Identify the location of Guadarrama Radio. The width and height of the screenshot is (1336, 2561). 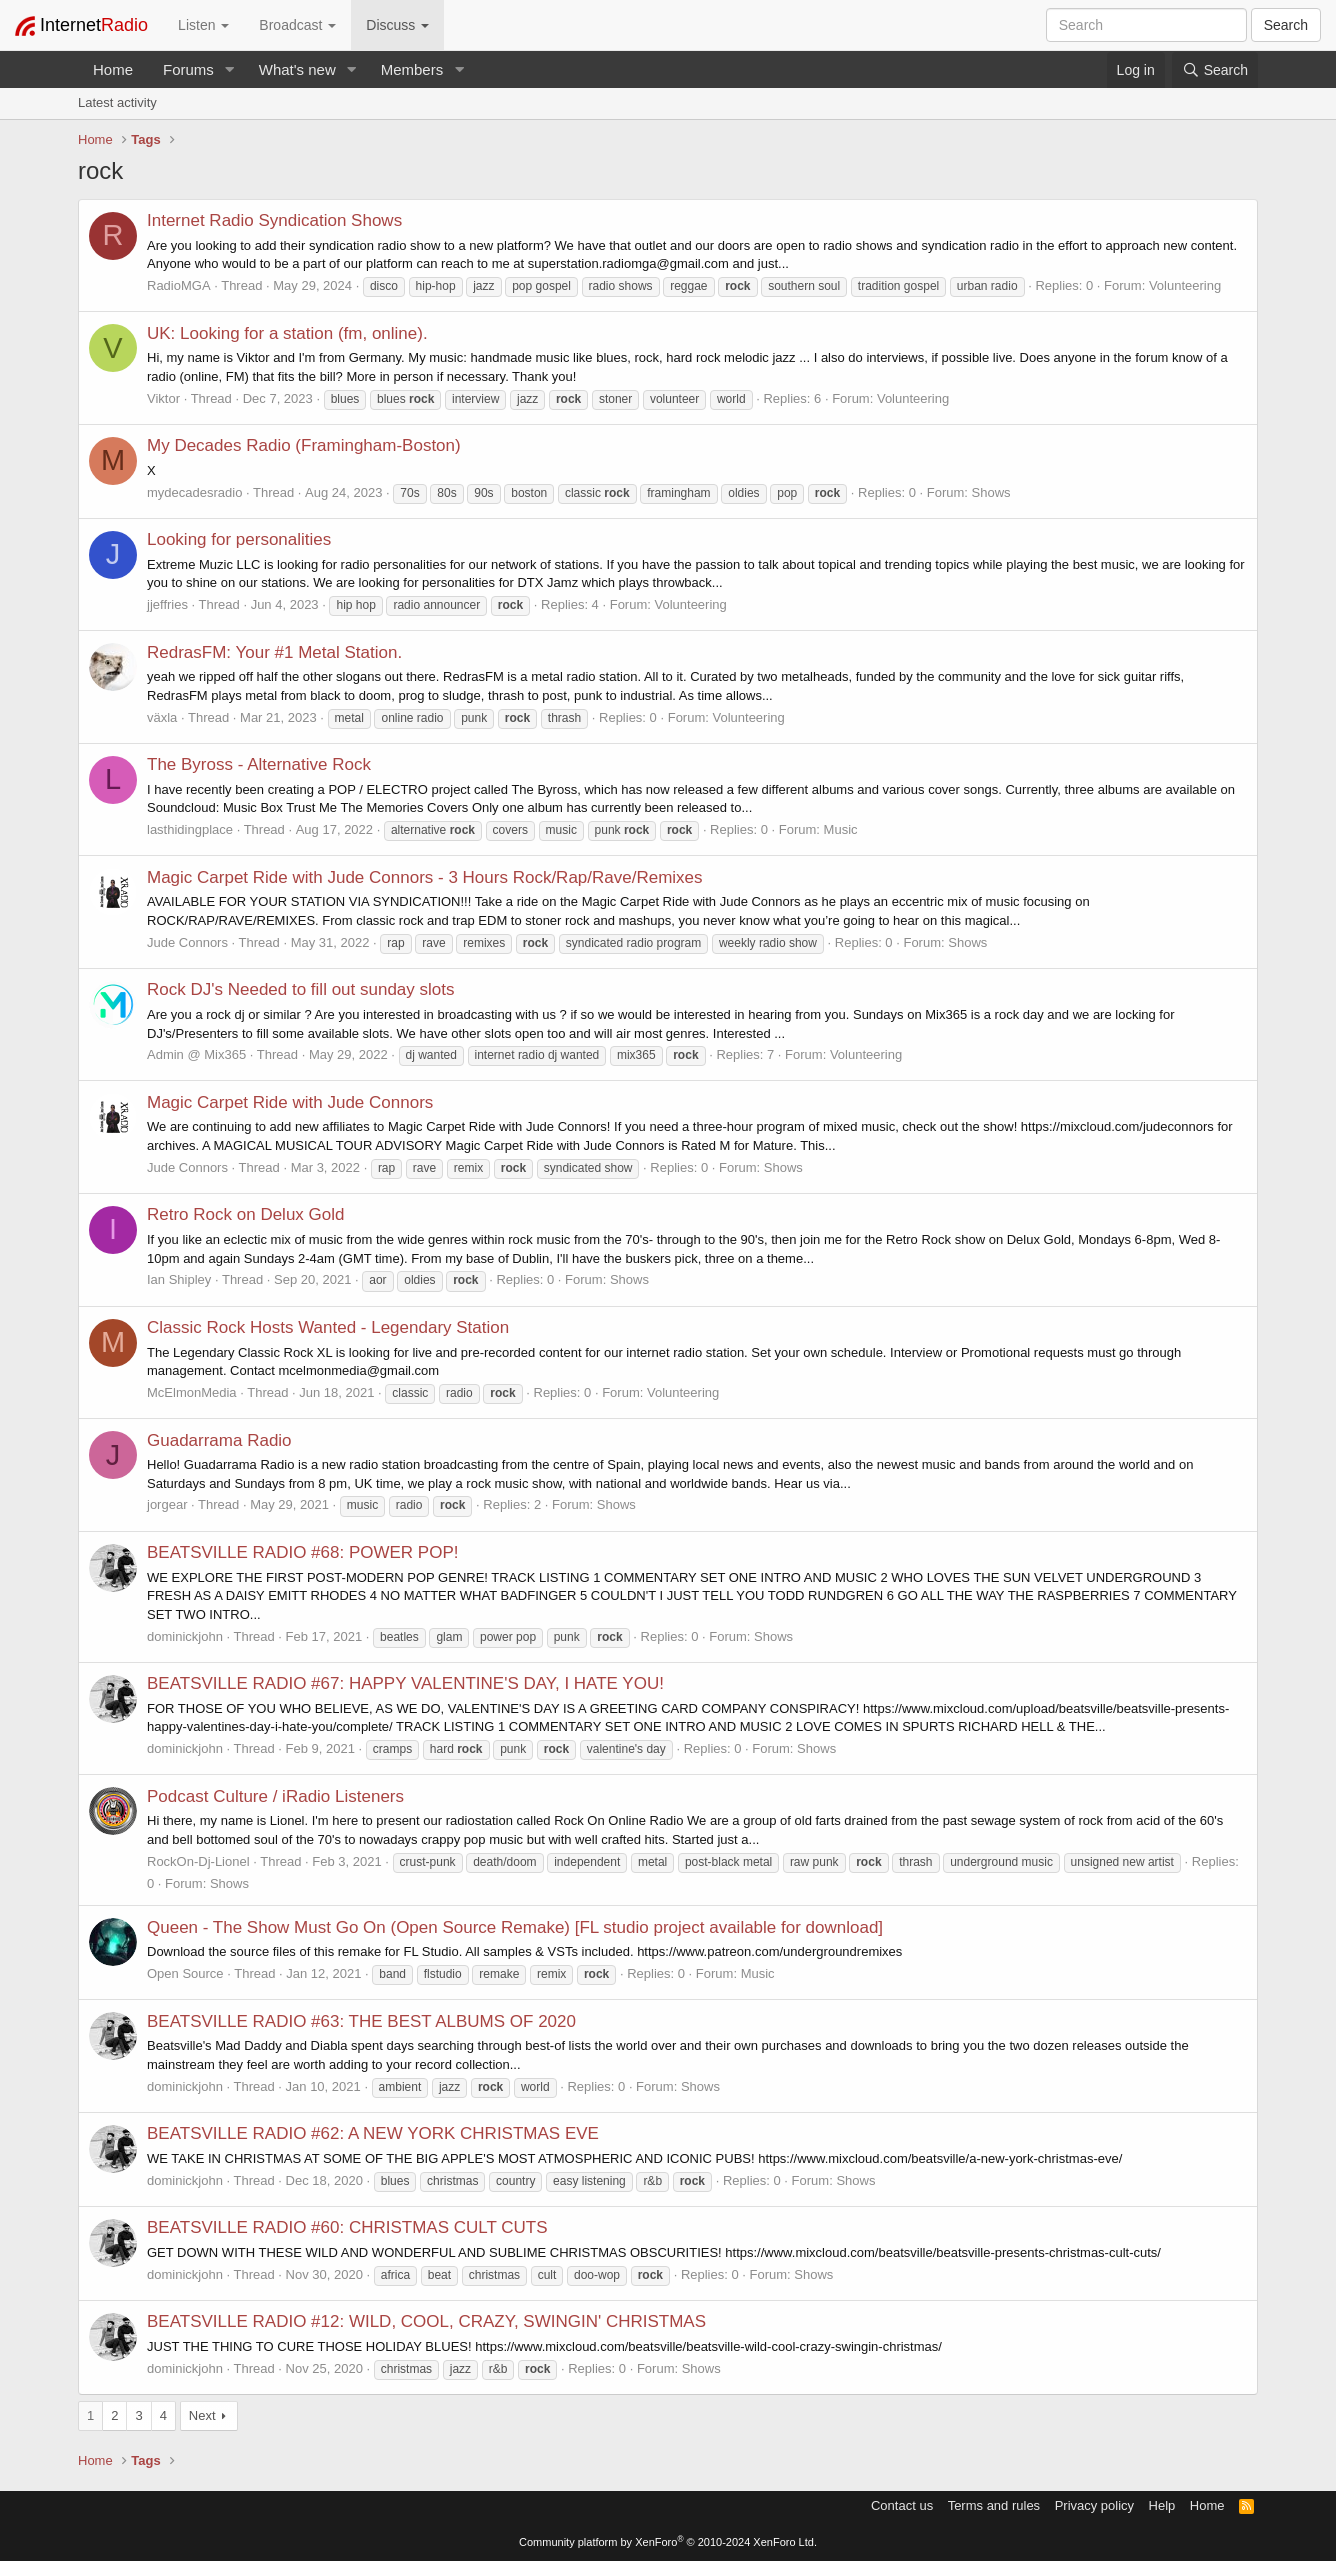
(219, 1440).